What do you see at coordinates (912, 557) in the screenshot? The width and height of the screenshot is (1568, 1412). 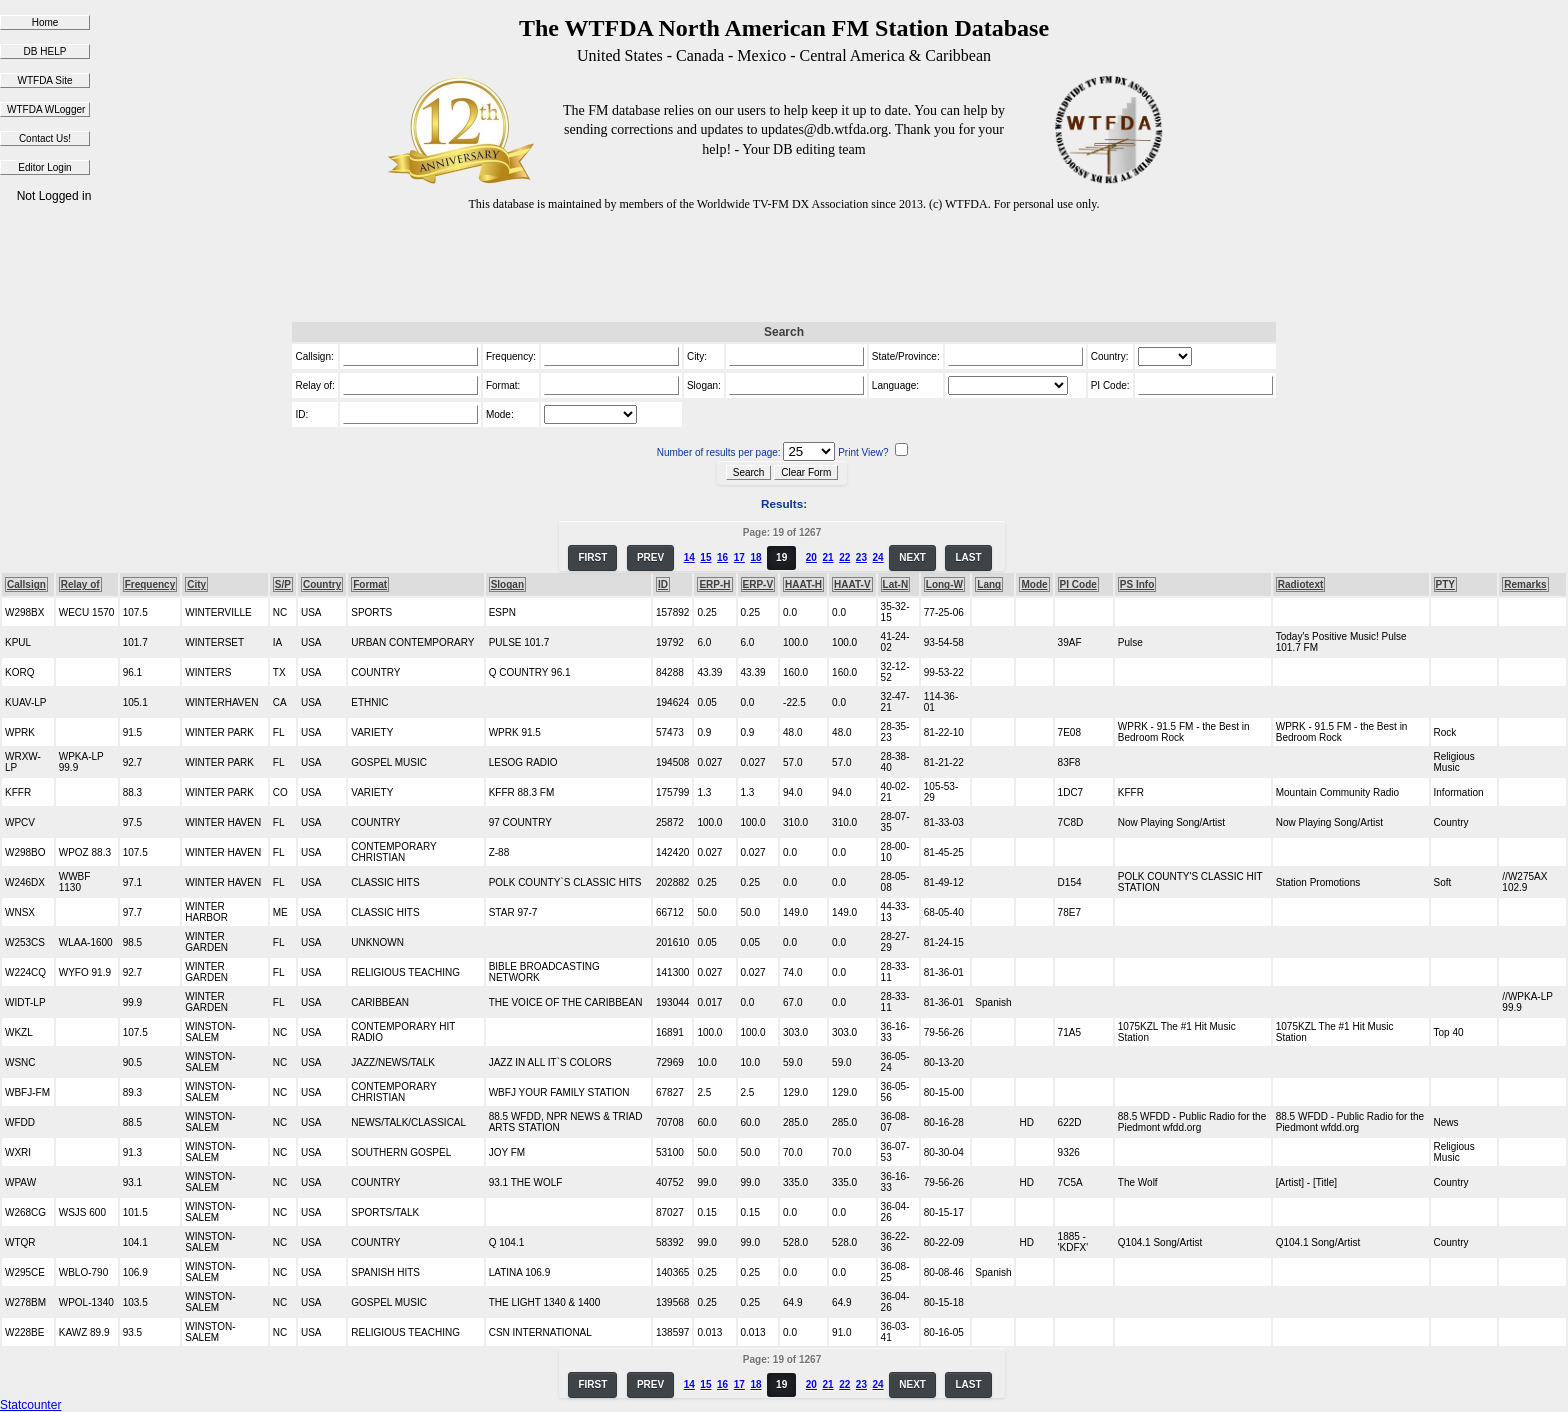 I see `NEXT` at bounding box center [912, 557].